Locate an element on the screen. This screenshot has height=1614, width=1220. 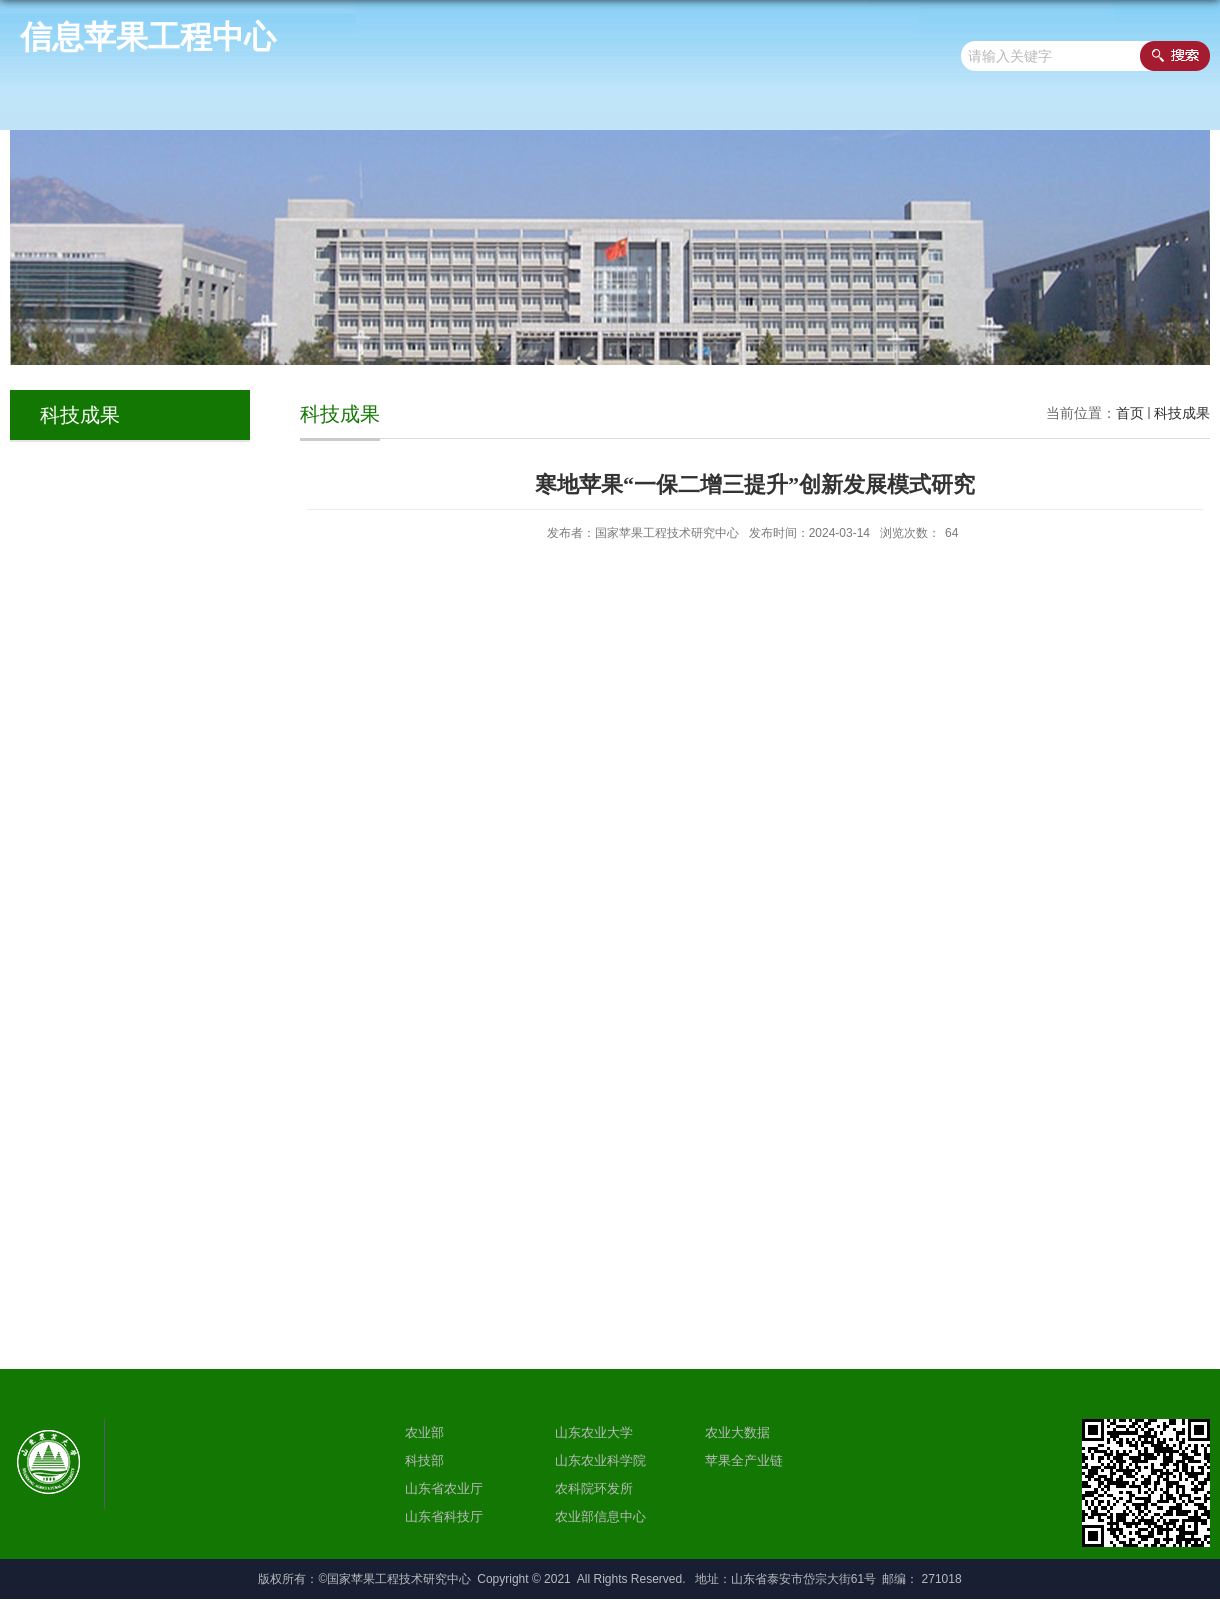
农业部信息中心 is located at coordinates (600, 1516).